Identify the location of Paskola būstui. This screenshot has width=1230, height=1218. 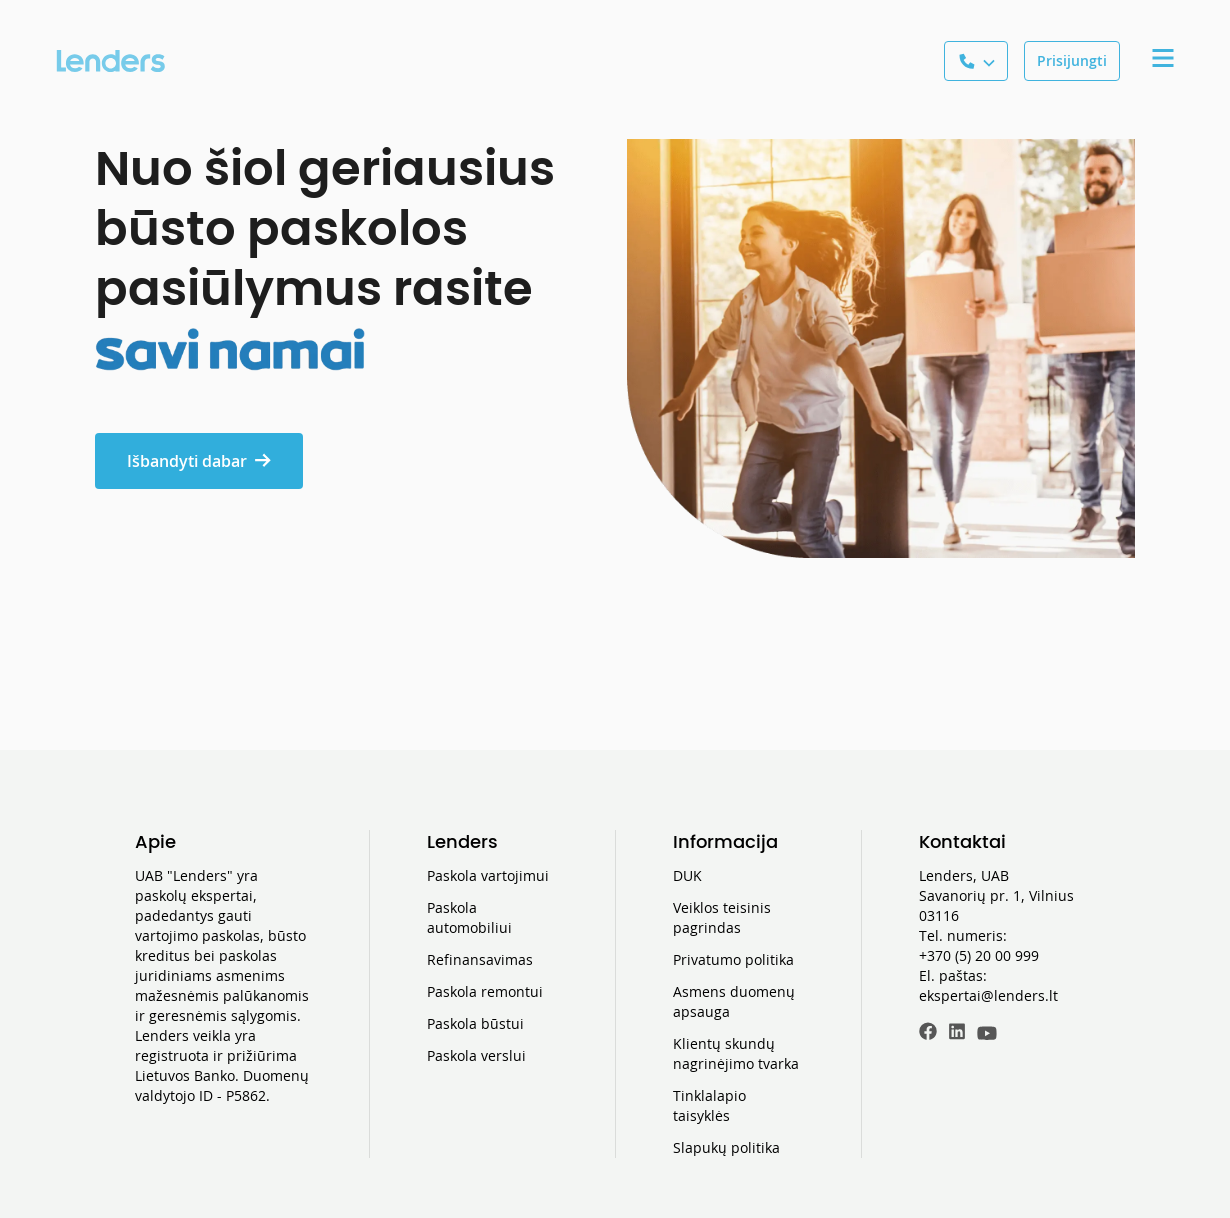
(475, 1023).